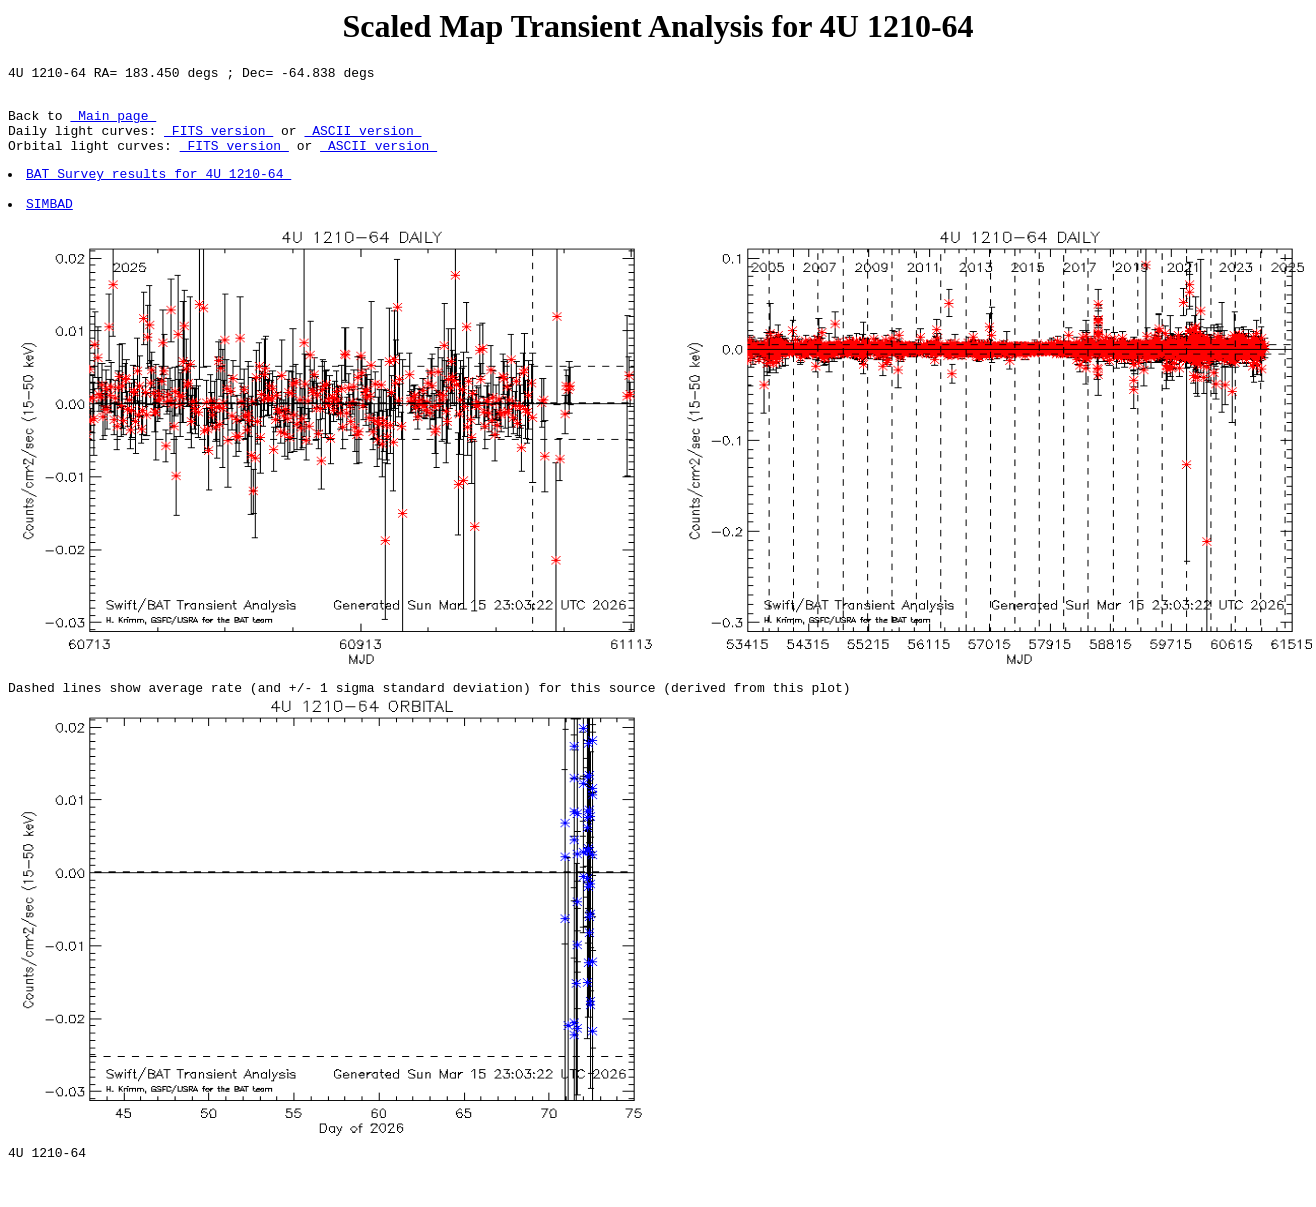  What do you see at coordinates (50, 227) in the screenshot?
I see `SIMBAD` at bounding box center [50, 227].